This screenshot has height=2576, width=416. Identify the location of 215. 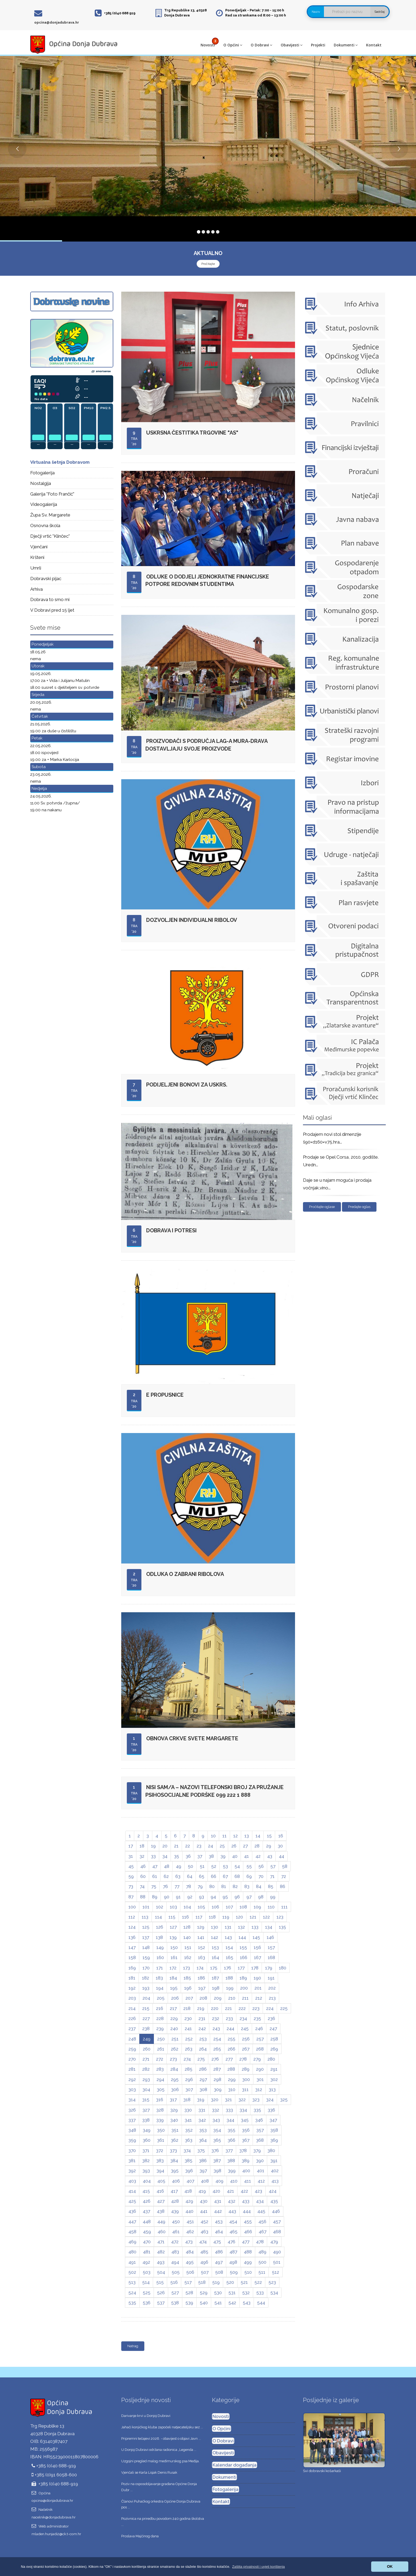
(145, 2008).